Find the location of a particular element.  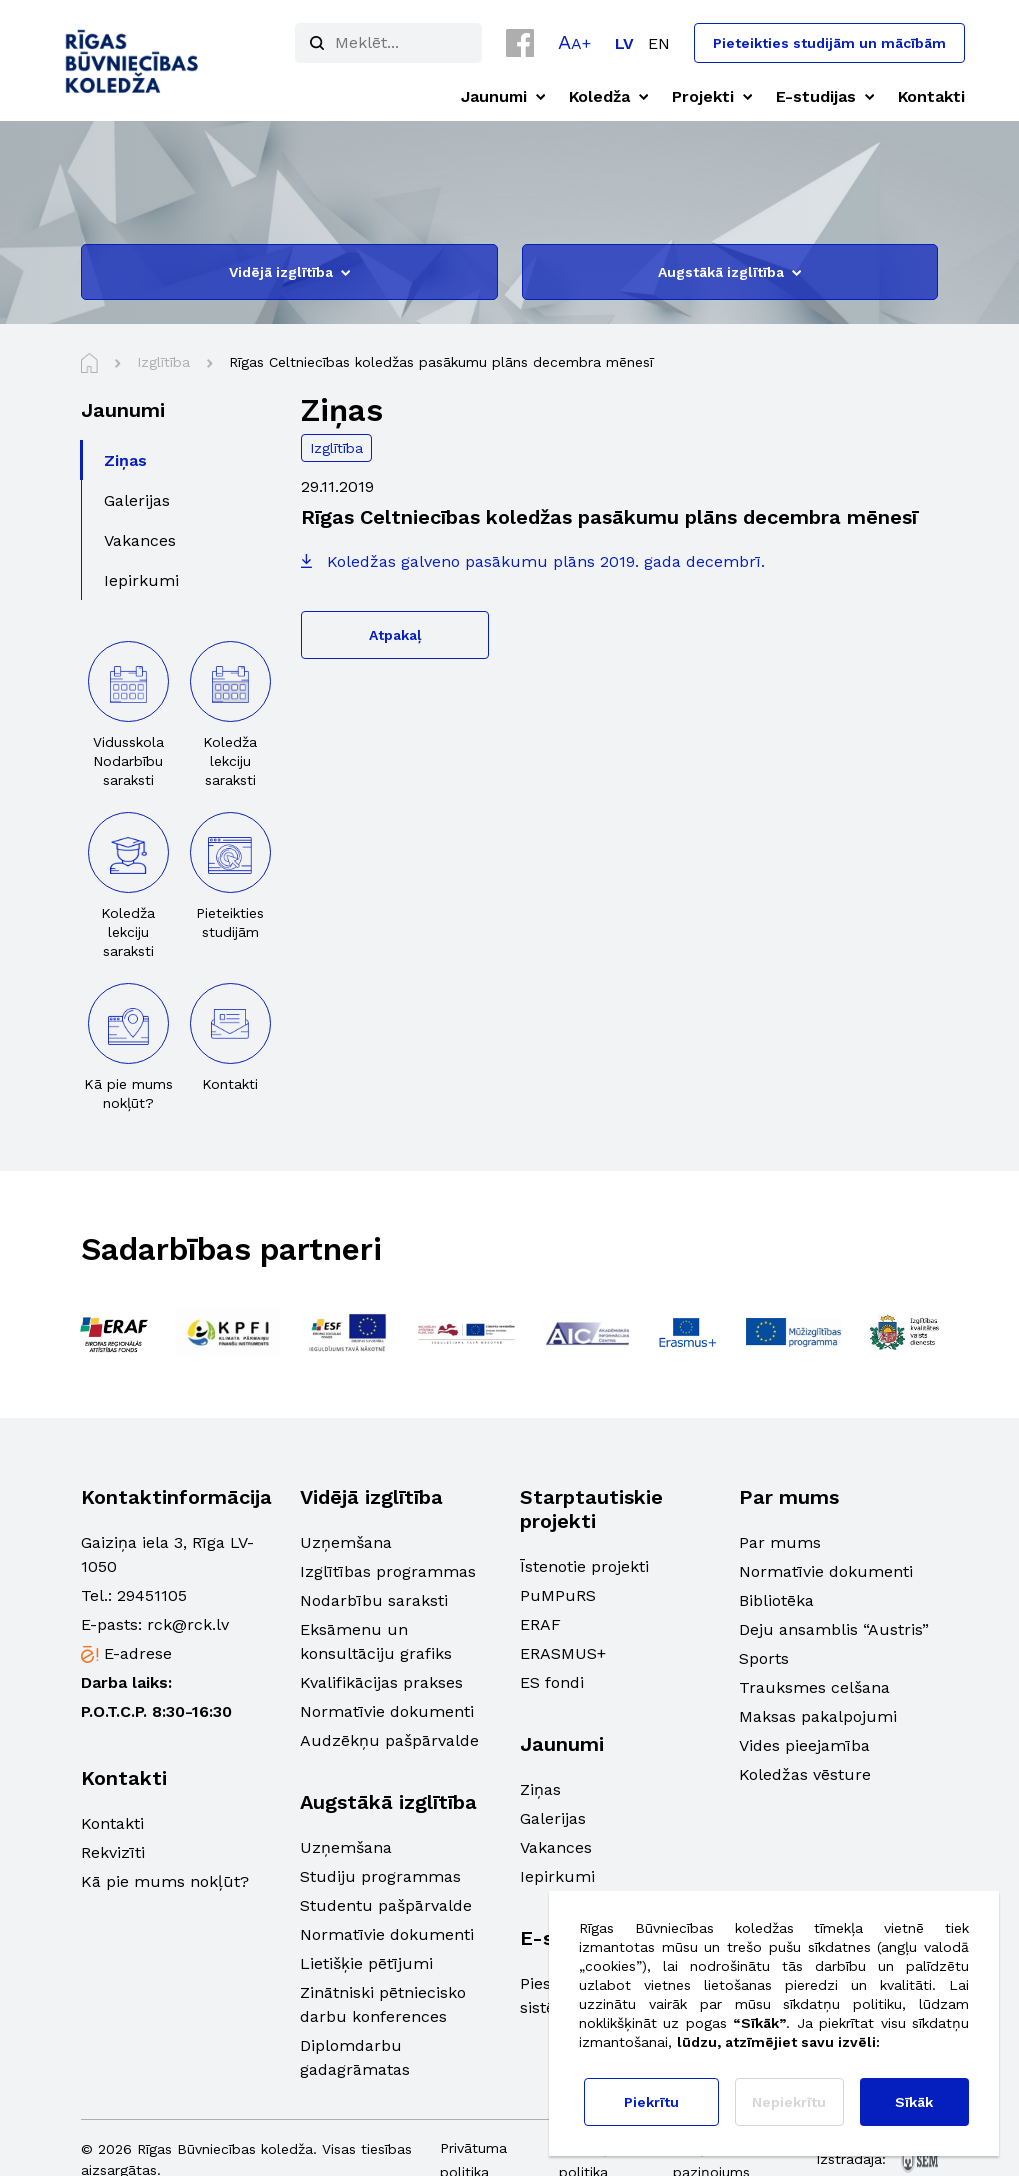

Atpakaļ is located at coordinates (395, 635).